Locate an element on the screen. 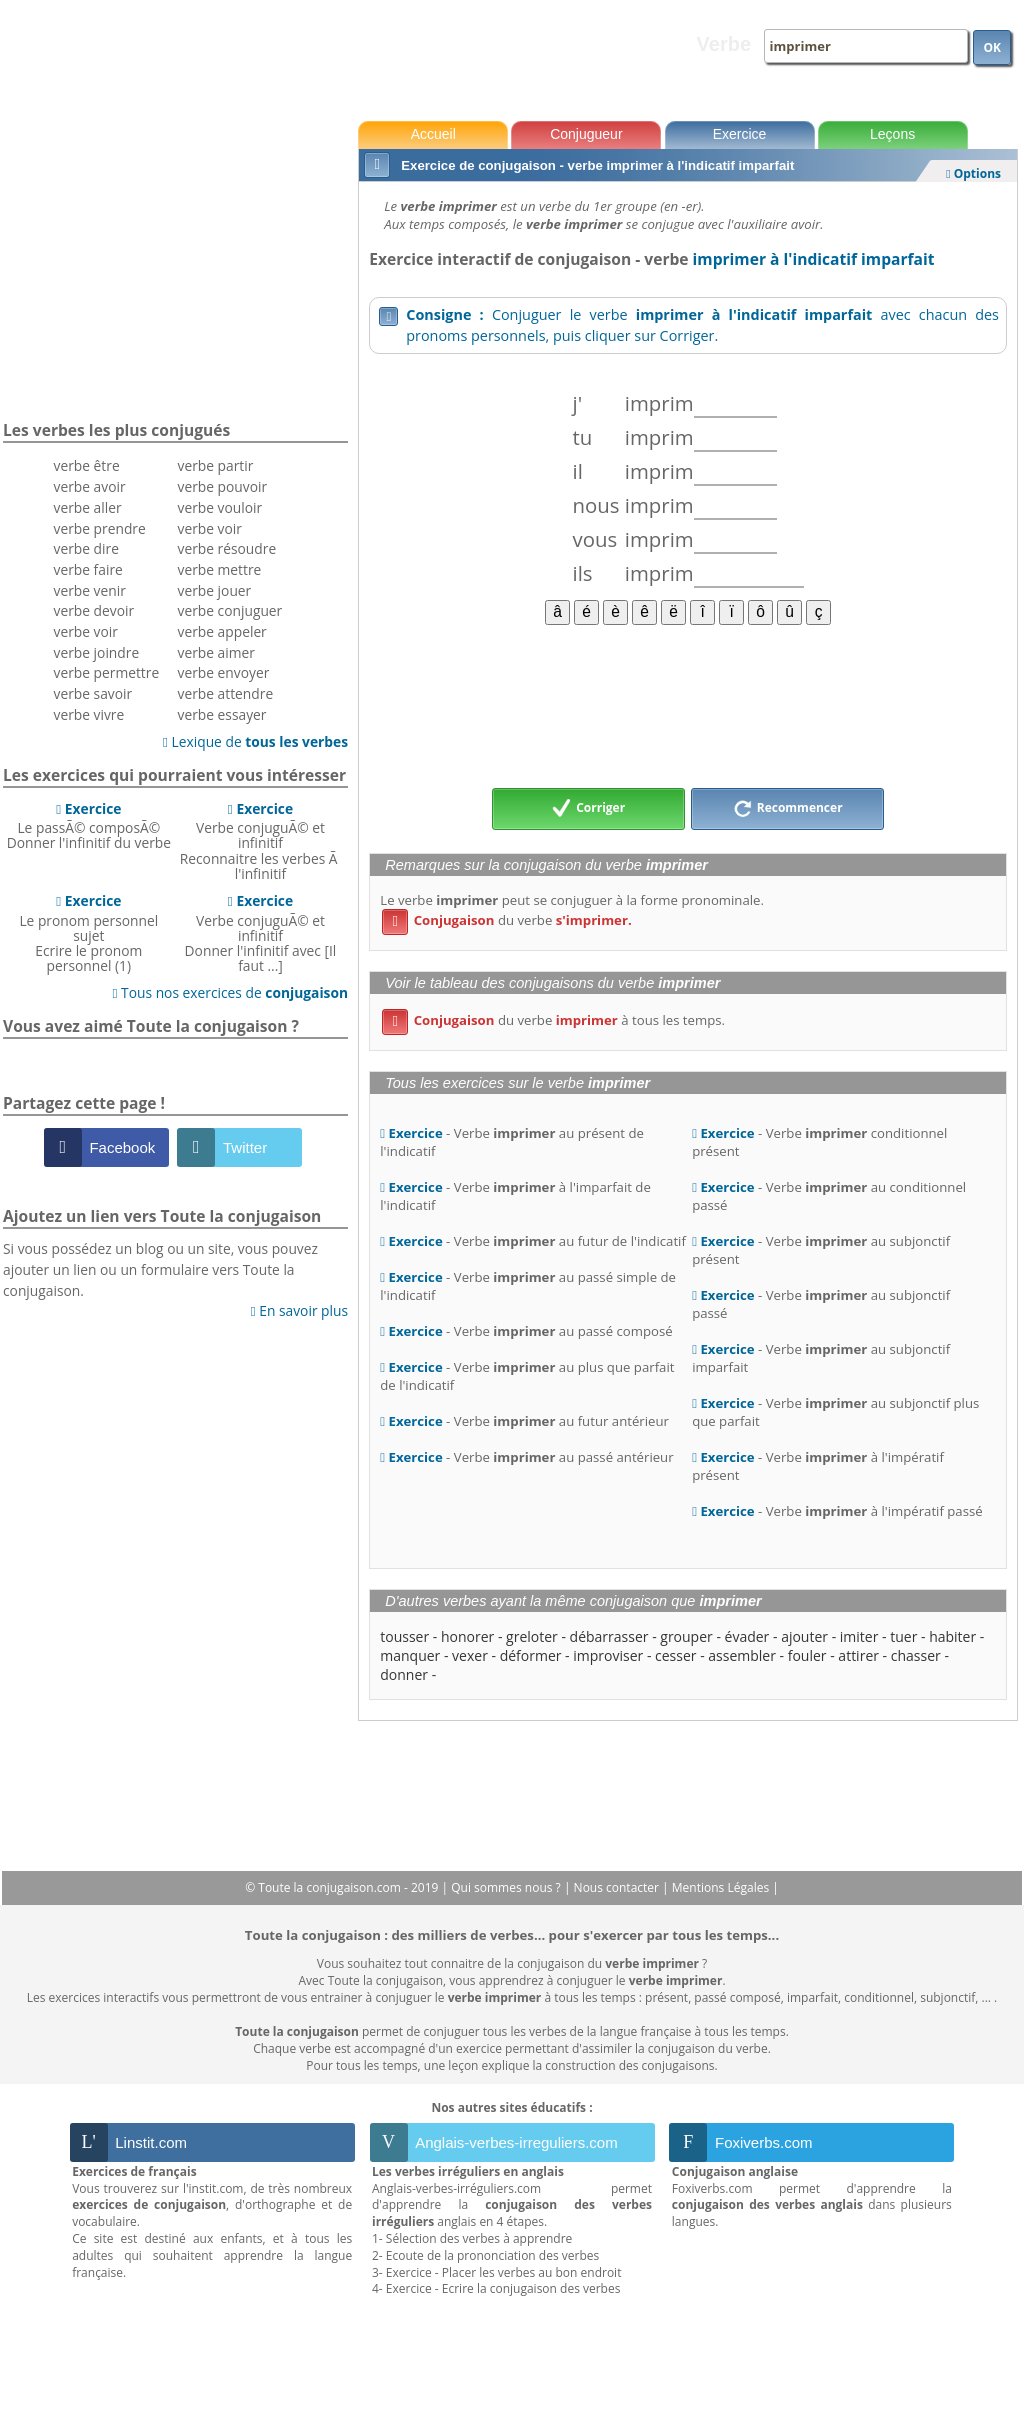 The width and height of the screenshot is (1024, 2422). verbe devoir is located at coordinates (94, 610).